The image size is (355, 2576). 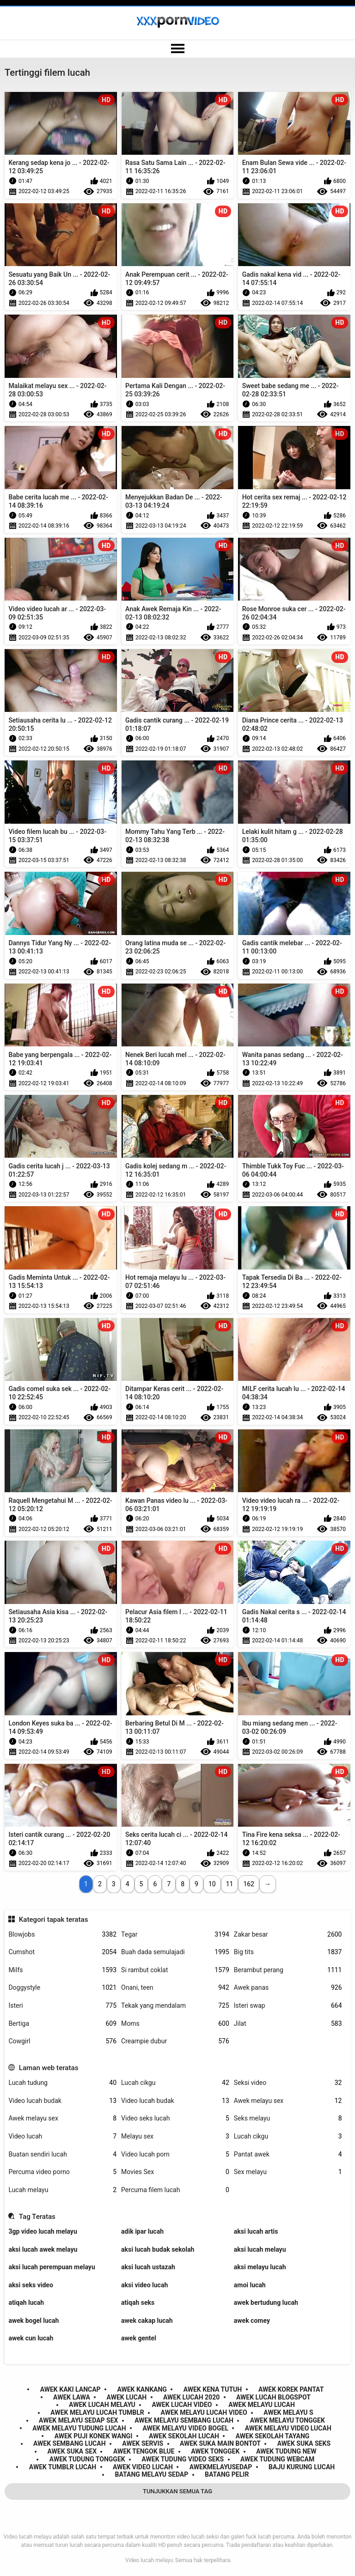 What do you see at coordinates (182, 2404) in the screenshot?
I see `awek lucah video` at bounding box center [182, 2404].